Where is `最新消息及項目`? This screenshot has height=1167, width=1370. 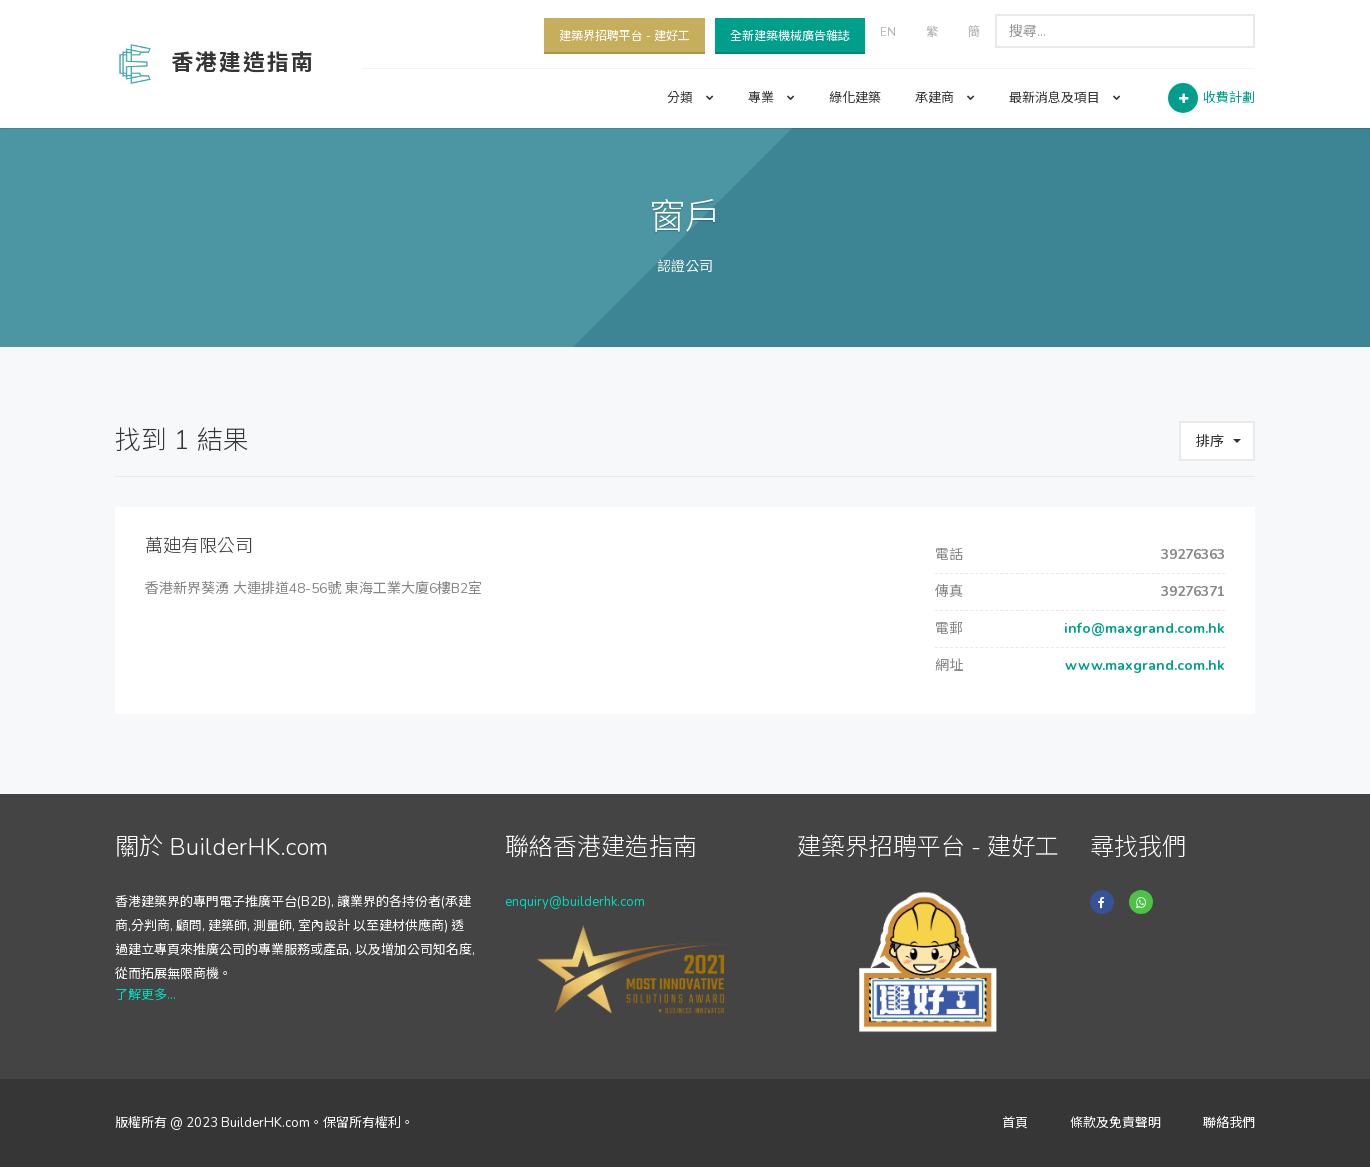
最新消息及項目 is located at coordinates (1065, 98).